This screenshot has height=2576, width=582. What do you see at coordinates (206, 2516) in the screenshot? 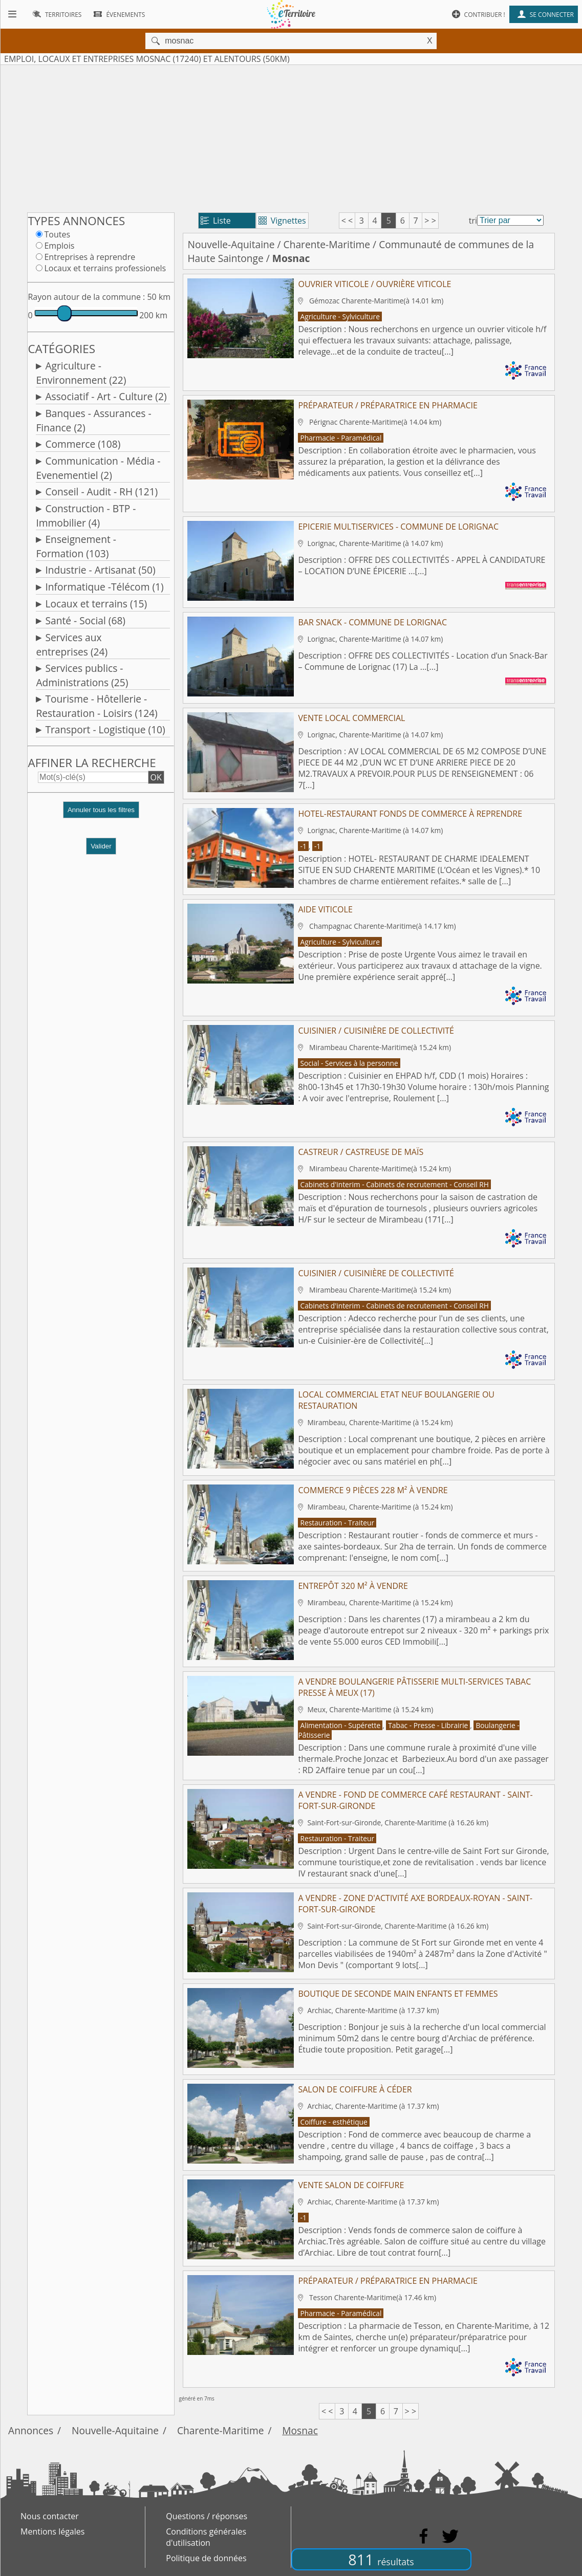
I see `Questions / réponses` at bounding box center [206, 2516].